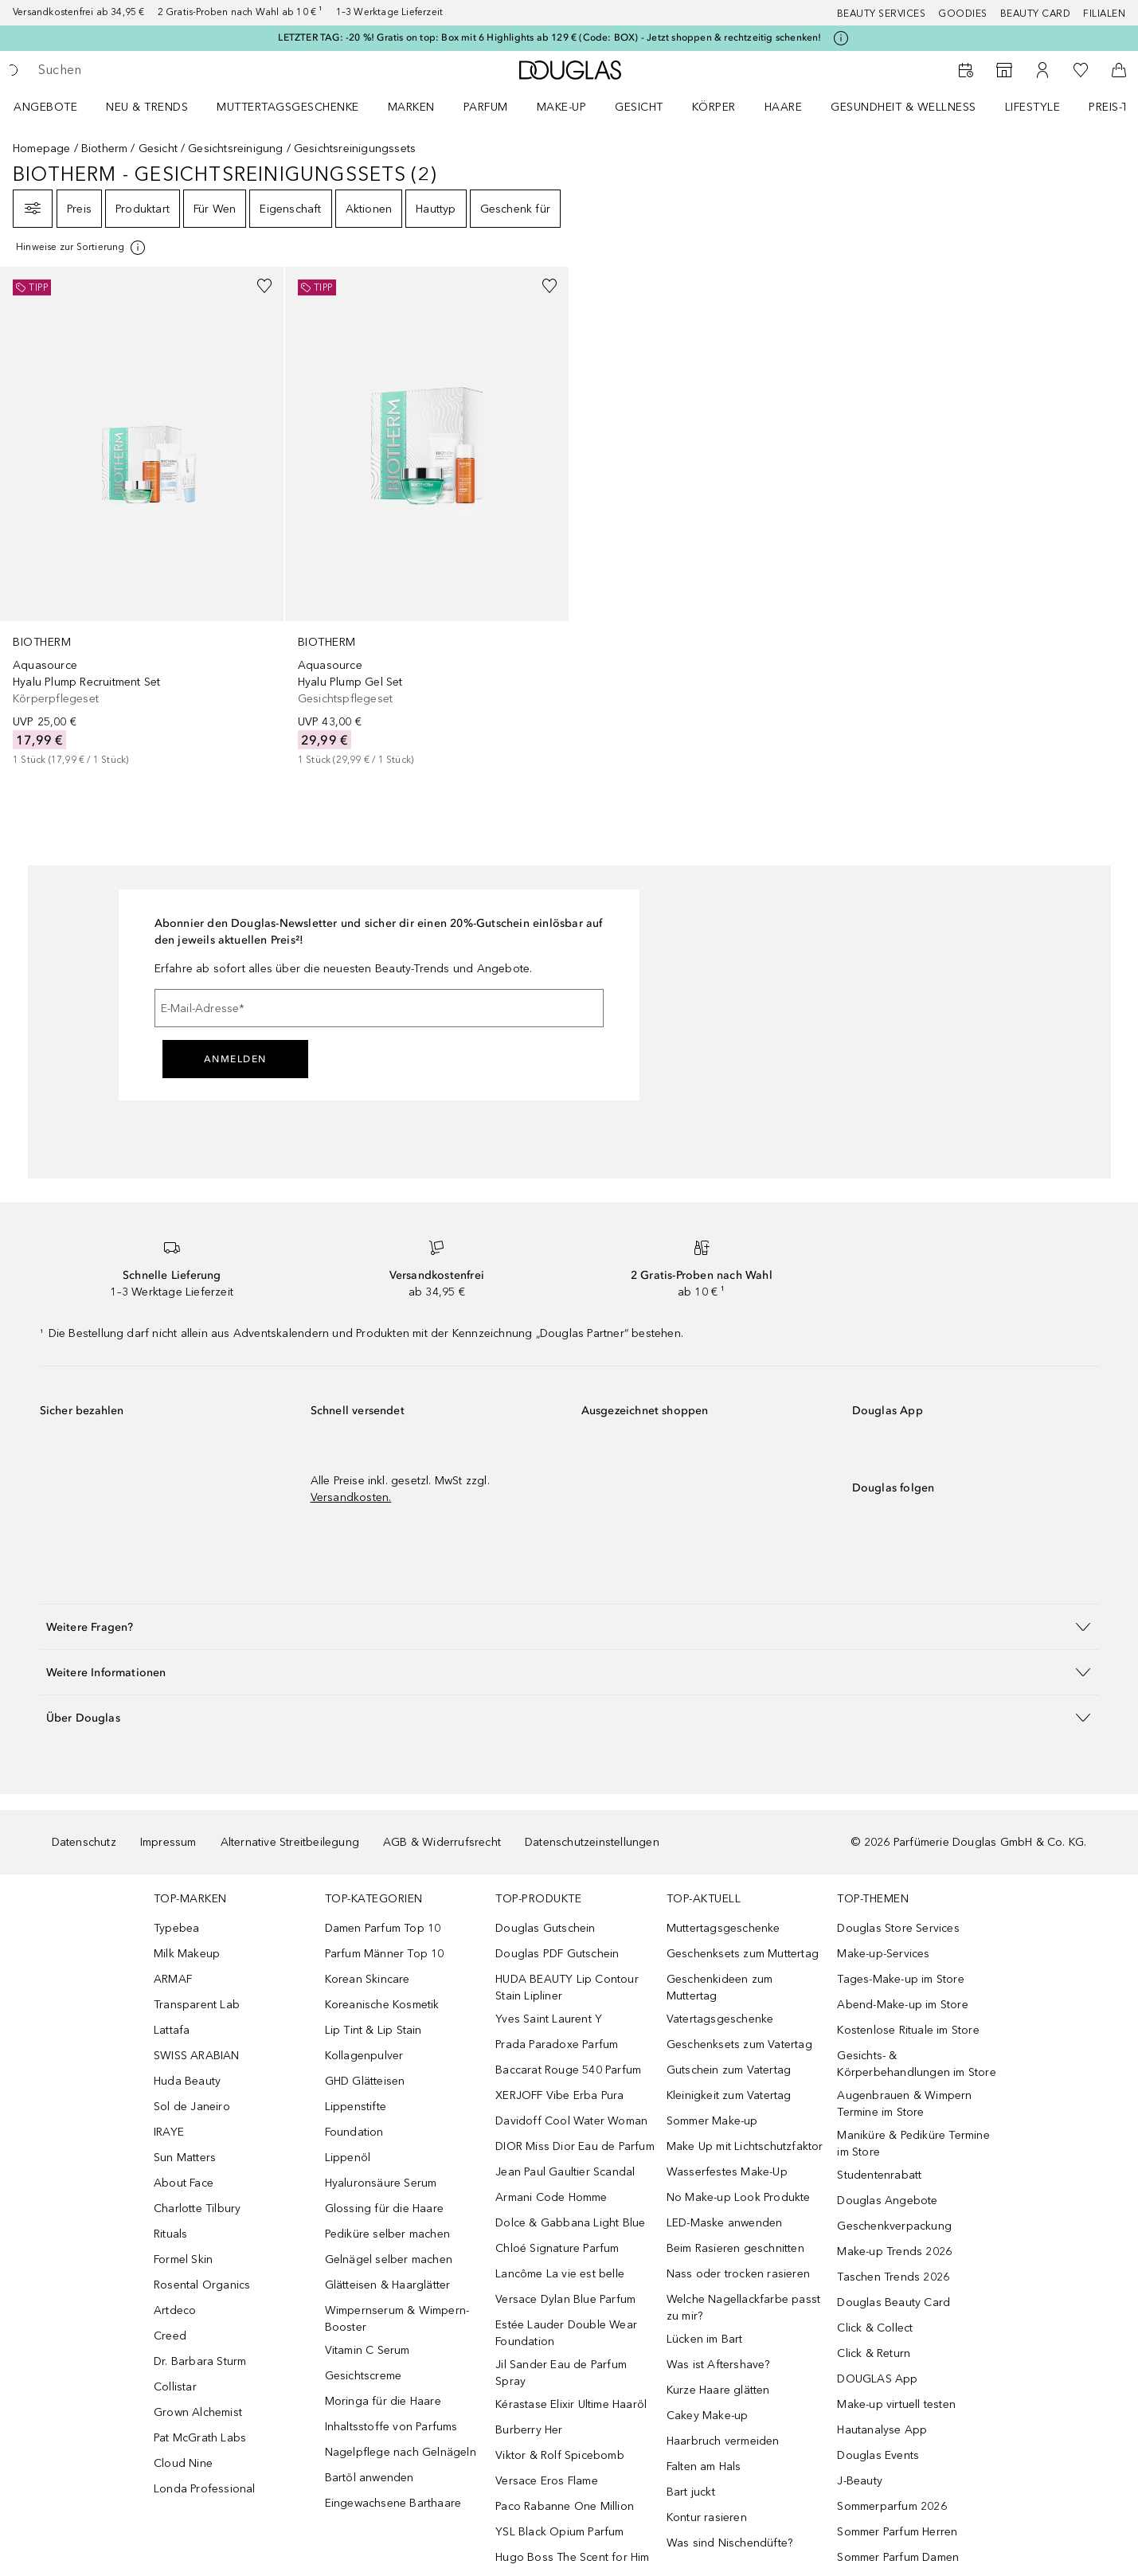 The image size is (1138, 2576). What do you see at coordinates (169, 2132) in the screenshot?
I see `IRAYE` at bounding box center [169, 2132].